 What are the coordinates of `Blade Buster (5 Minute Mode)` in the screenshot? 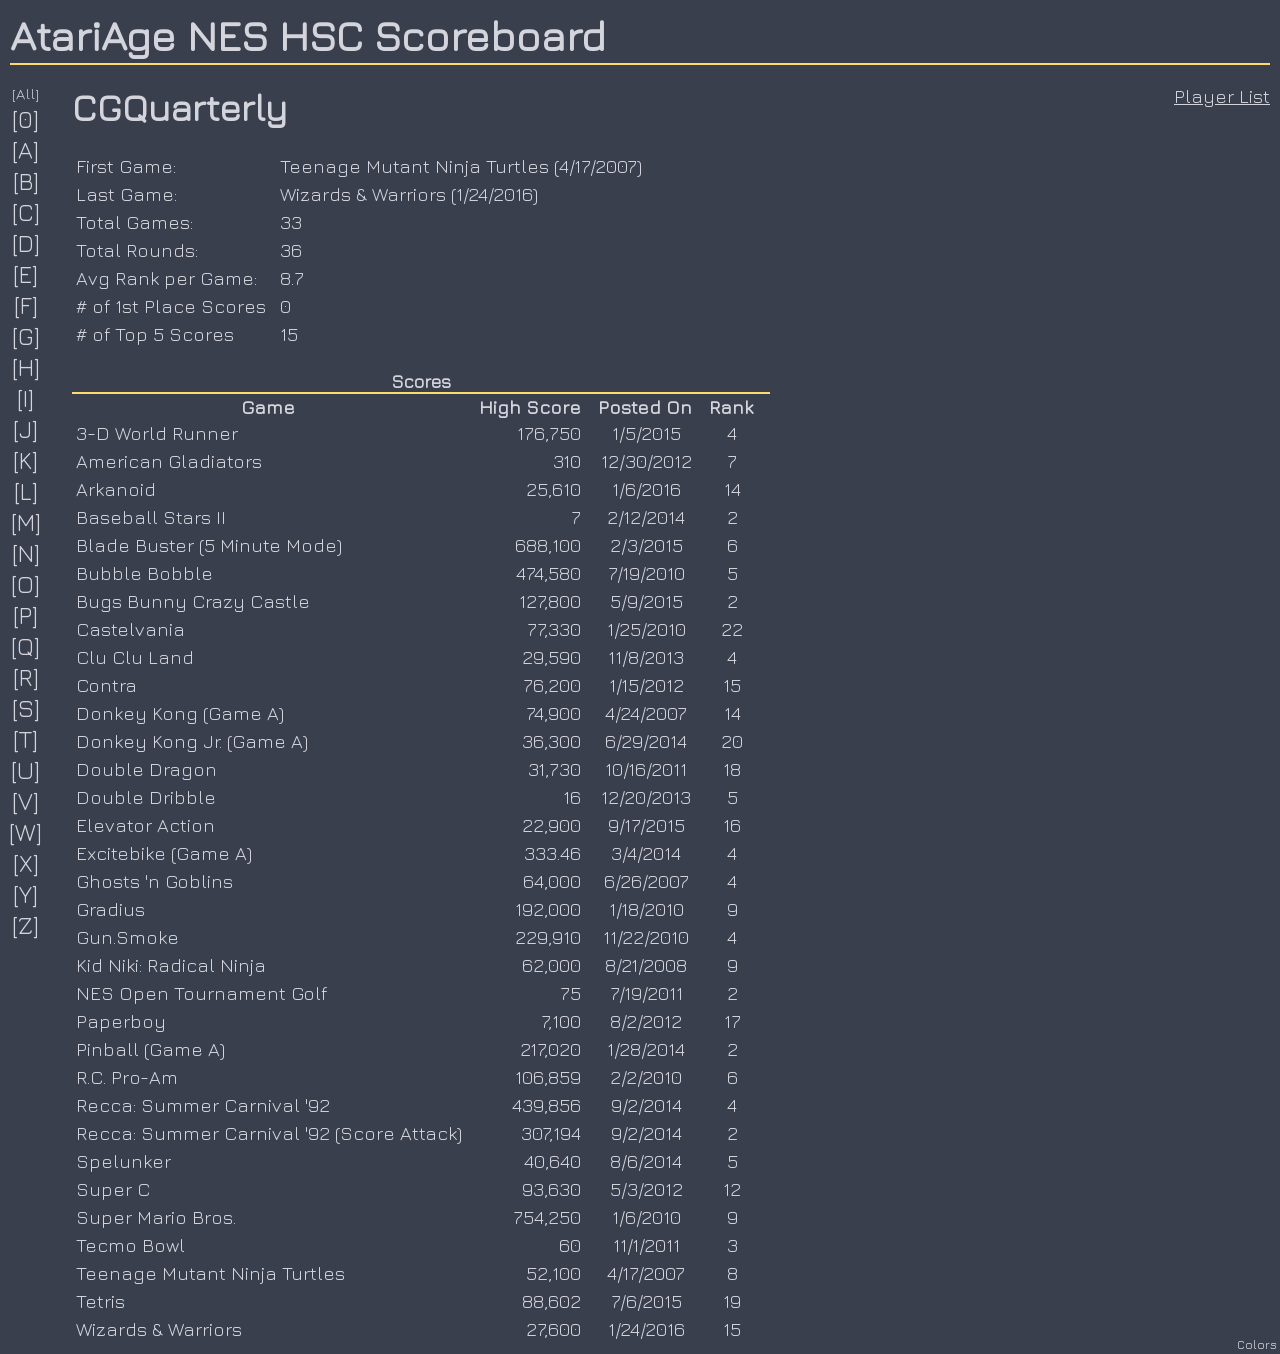 It's located at (209, 545).